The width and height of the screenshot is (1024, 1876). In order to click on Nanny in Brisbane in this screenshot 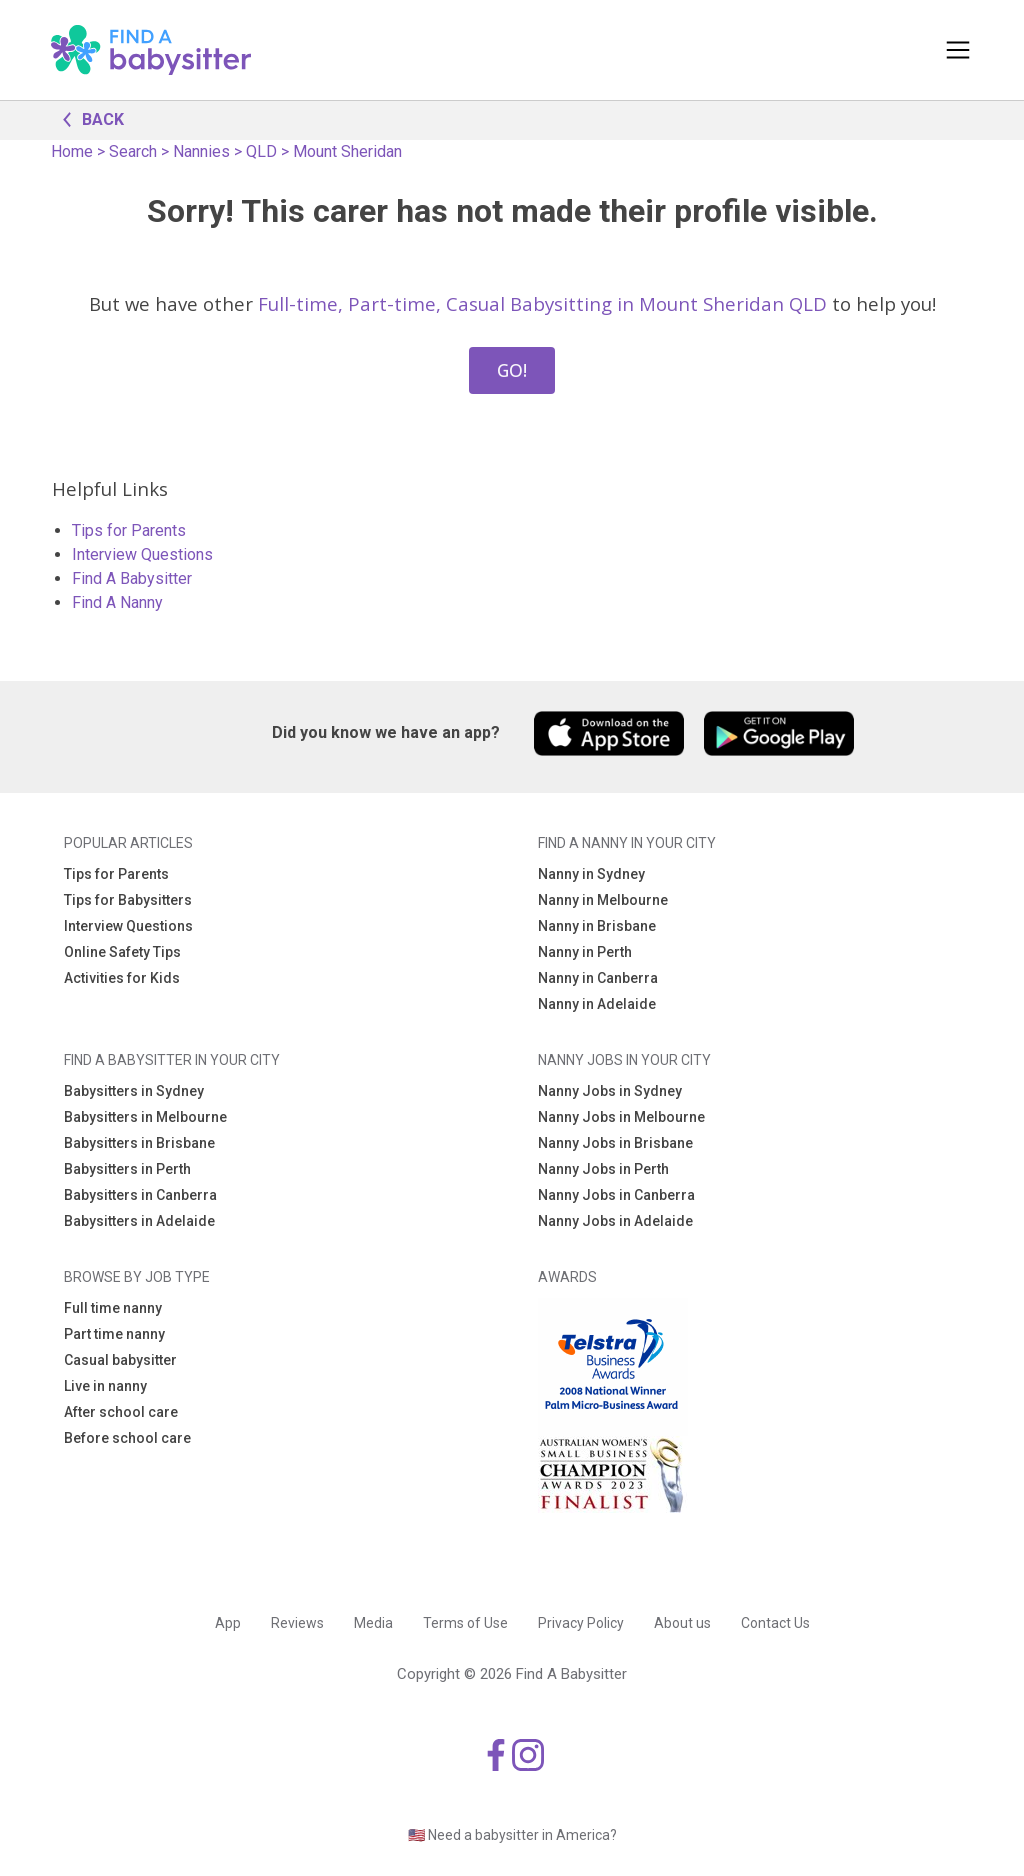, I will do `click(597, 926)`.